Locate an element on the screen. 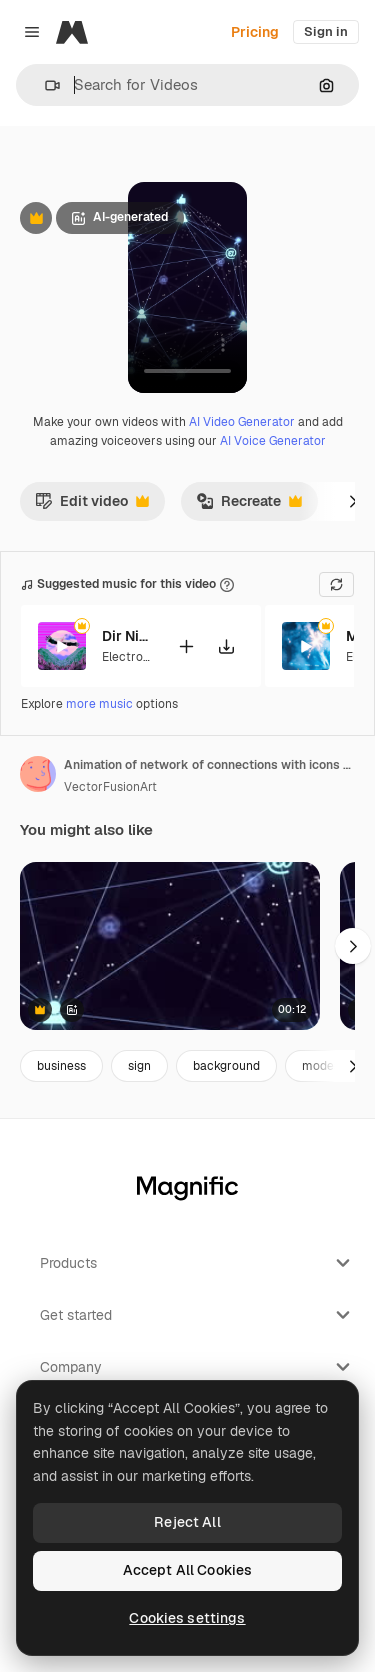 This screenshot has width=375, height=1672. AI Voice Generator is located at coordinates (273, 441).